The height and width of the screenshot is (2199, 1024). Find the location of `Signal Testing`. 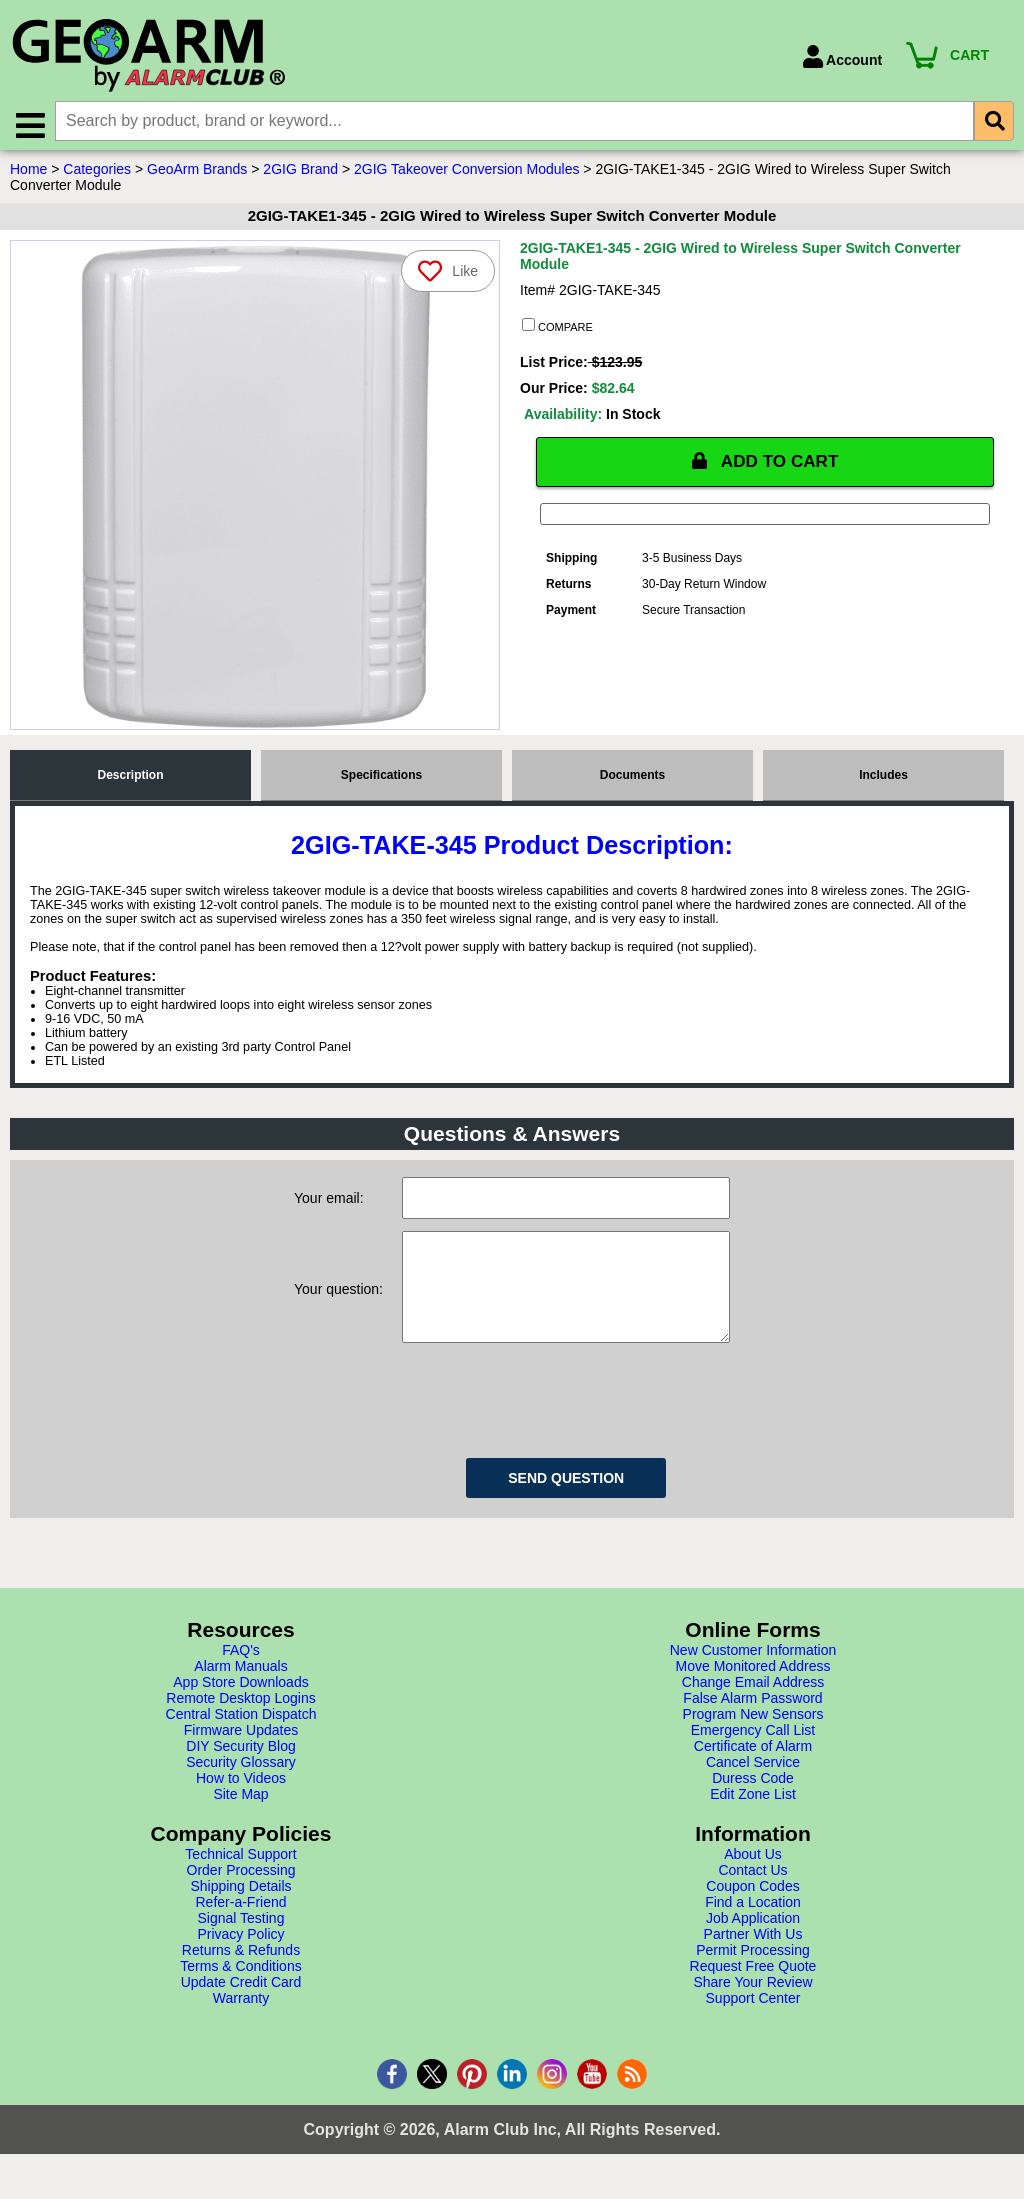

Signal Testing is located at coordinates (241, 1942).